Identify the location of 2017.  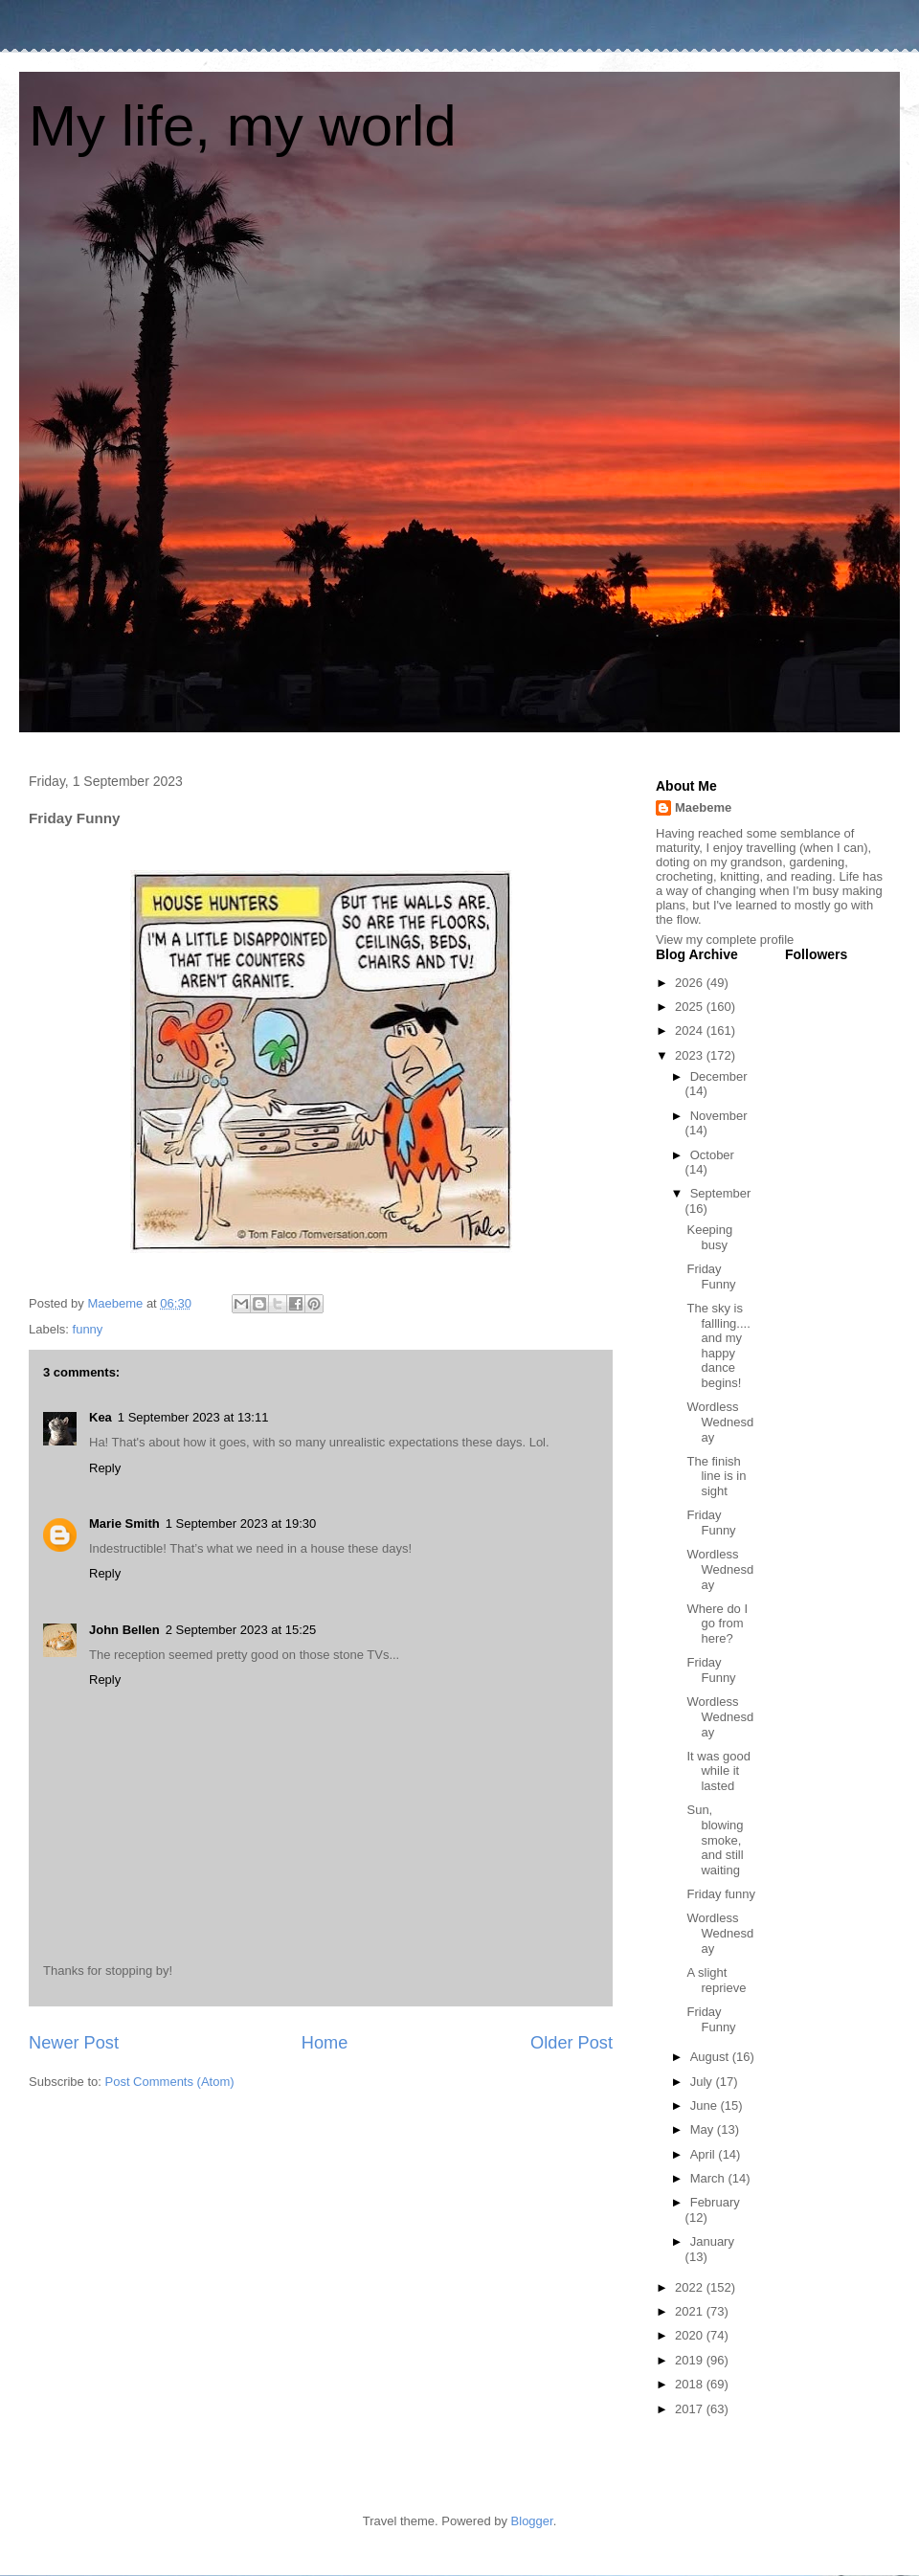
(690, 2409).